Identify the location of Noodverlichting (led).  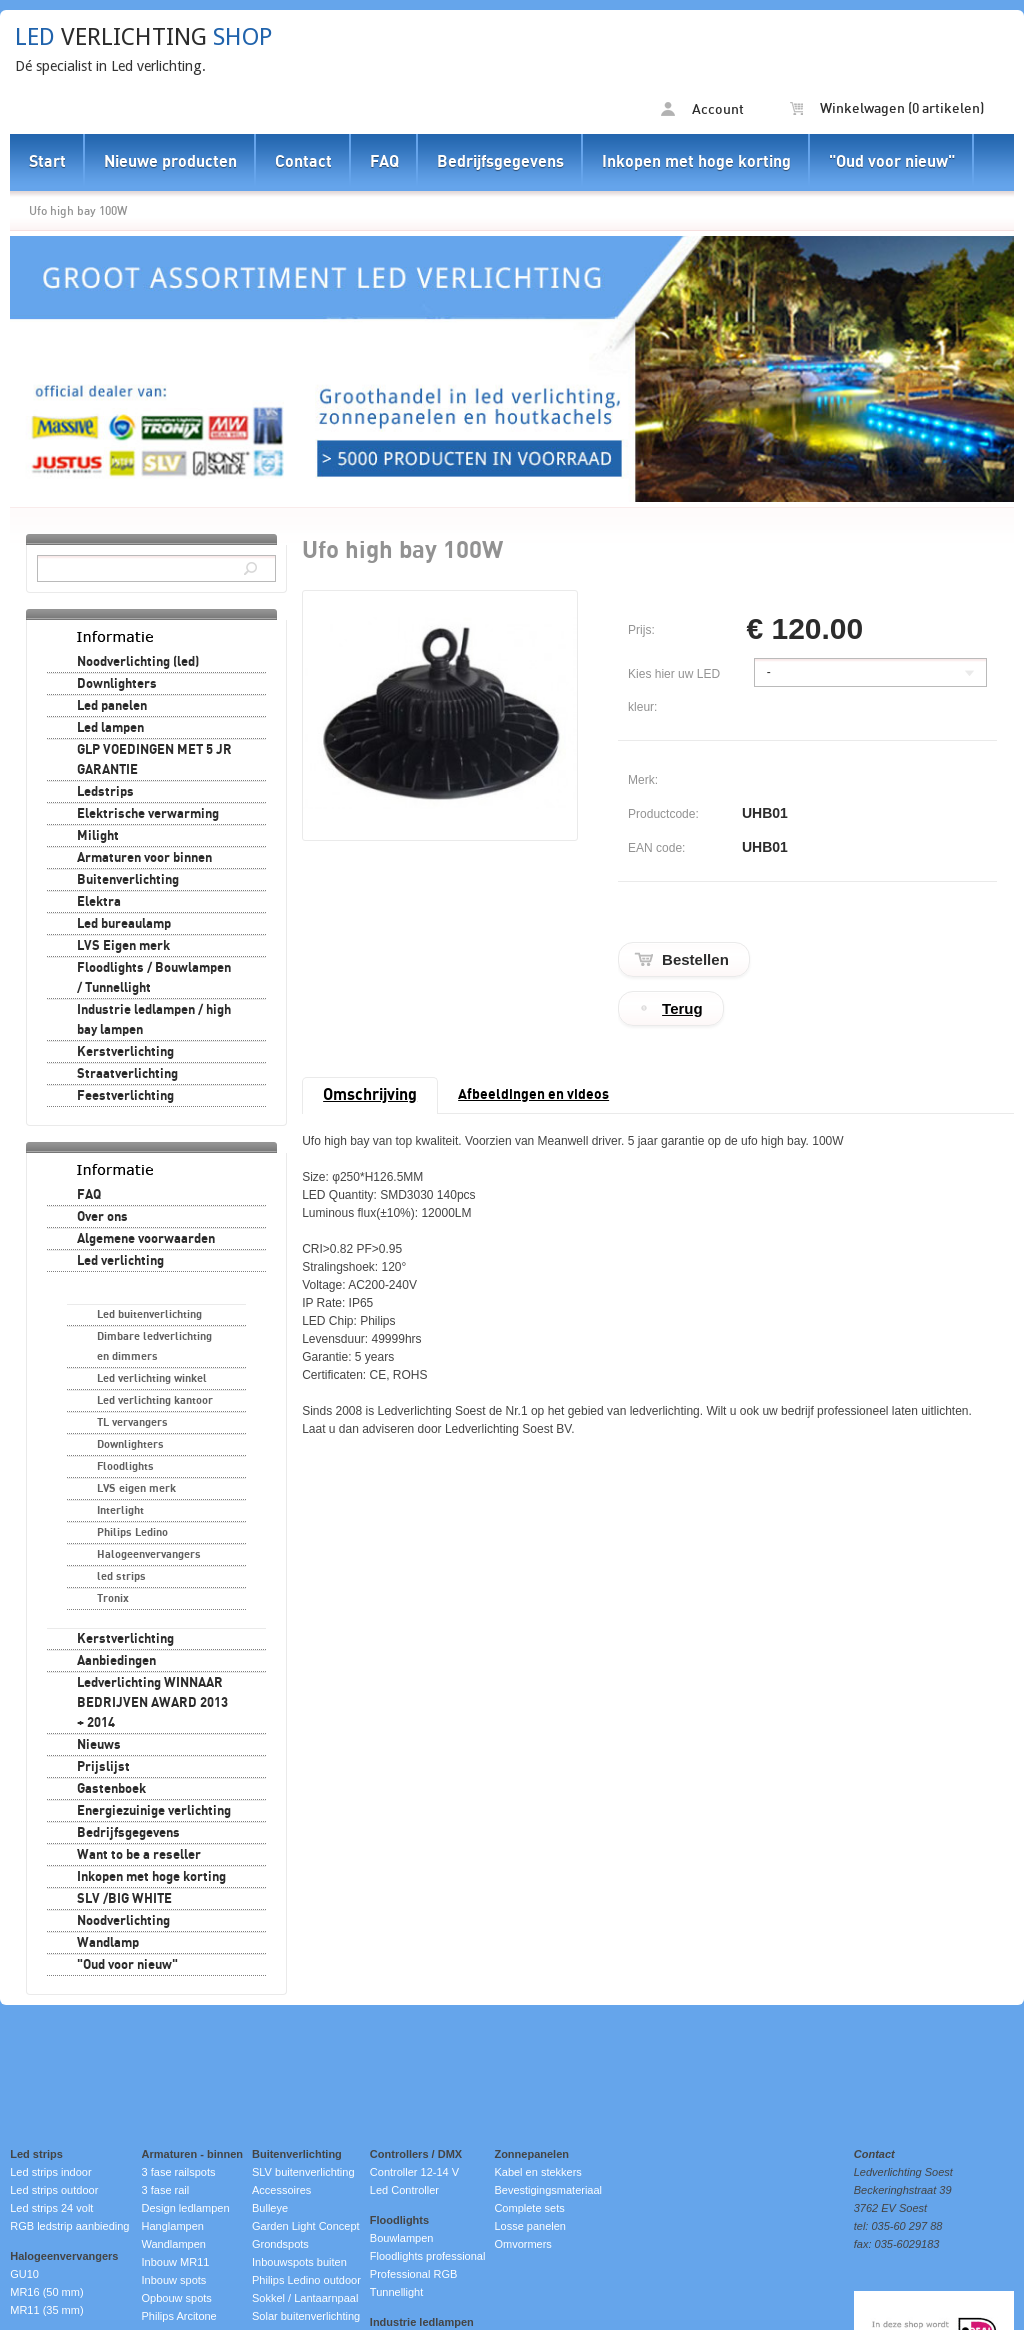
(138, 662).